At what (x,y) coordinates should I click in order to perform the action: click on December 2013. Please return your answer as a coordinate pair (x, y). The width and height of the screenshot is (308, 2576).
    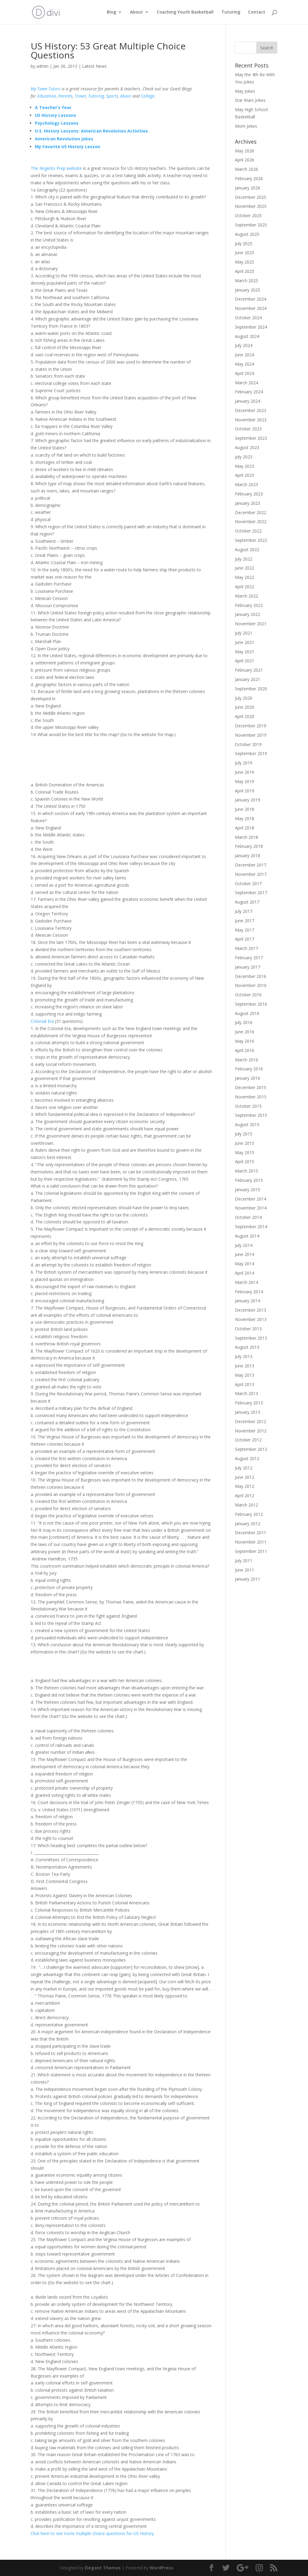
    Looking at the image, I should click on (250, 1310).